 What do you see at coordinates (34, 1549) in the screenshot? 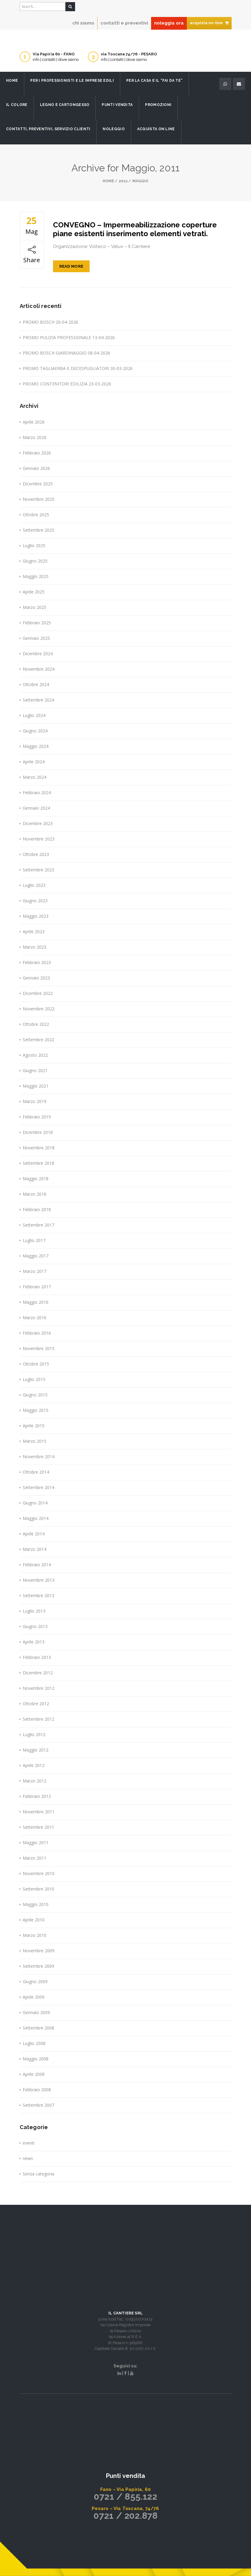
I see `Marzo 2014` at bounding box center [34, 1549].